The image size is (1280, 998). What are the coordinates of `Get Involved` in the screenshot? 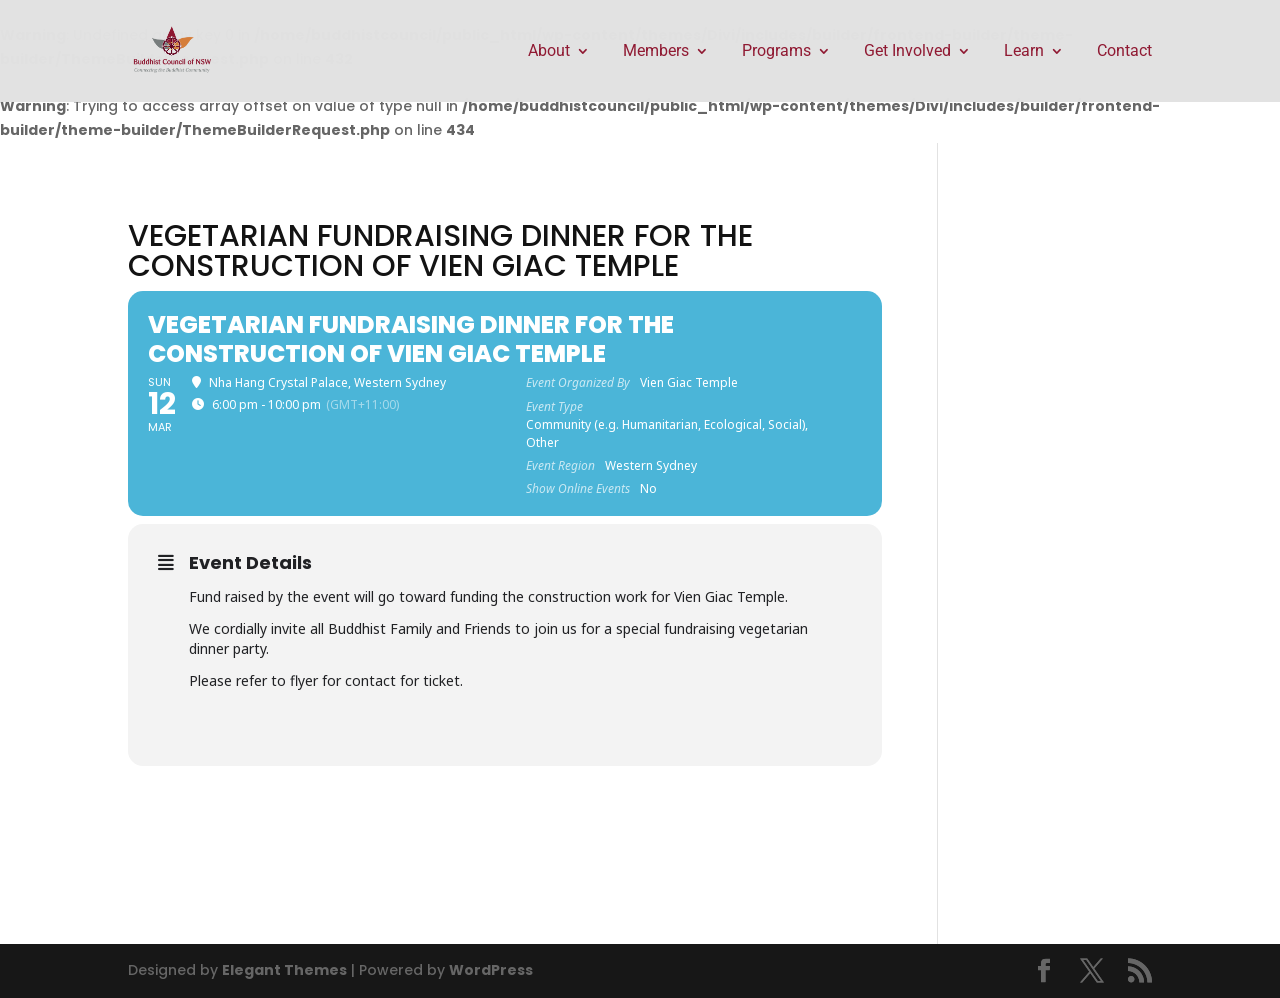 It's located at (907, 52).